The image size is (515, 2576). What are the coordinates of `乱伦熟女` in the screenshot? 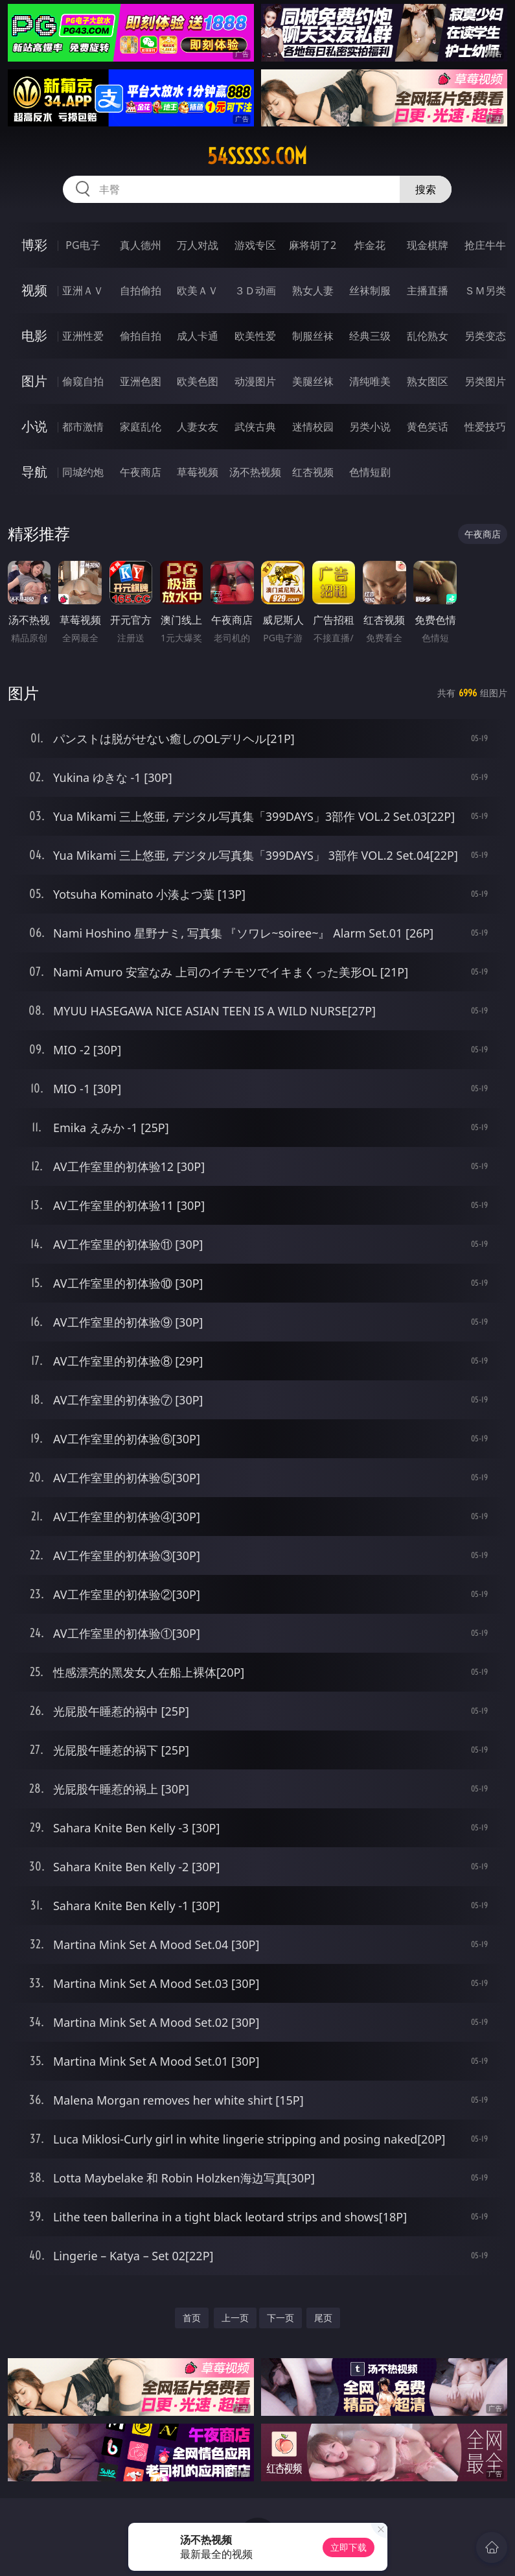 It's located at (427, 336).